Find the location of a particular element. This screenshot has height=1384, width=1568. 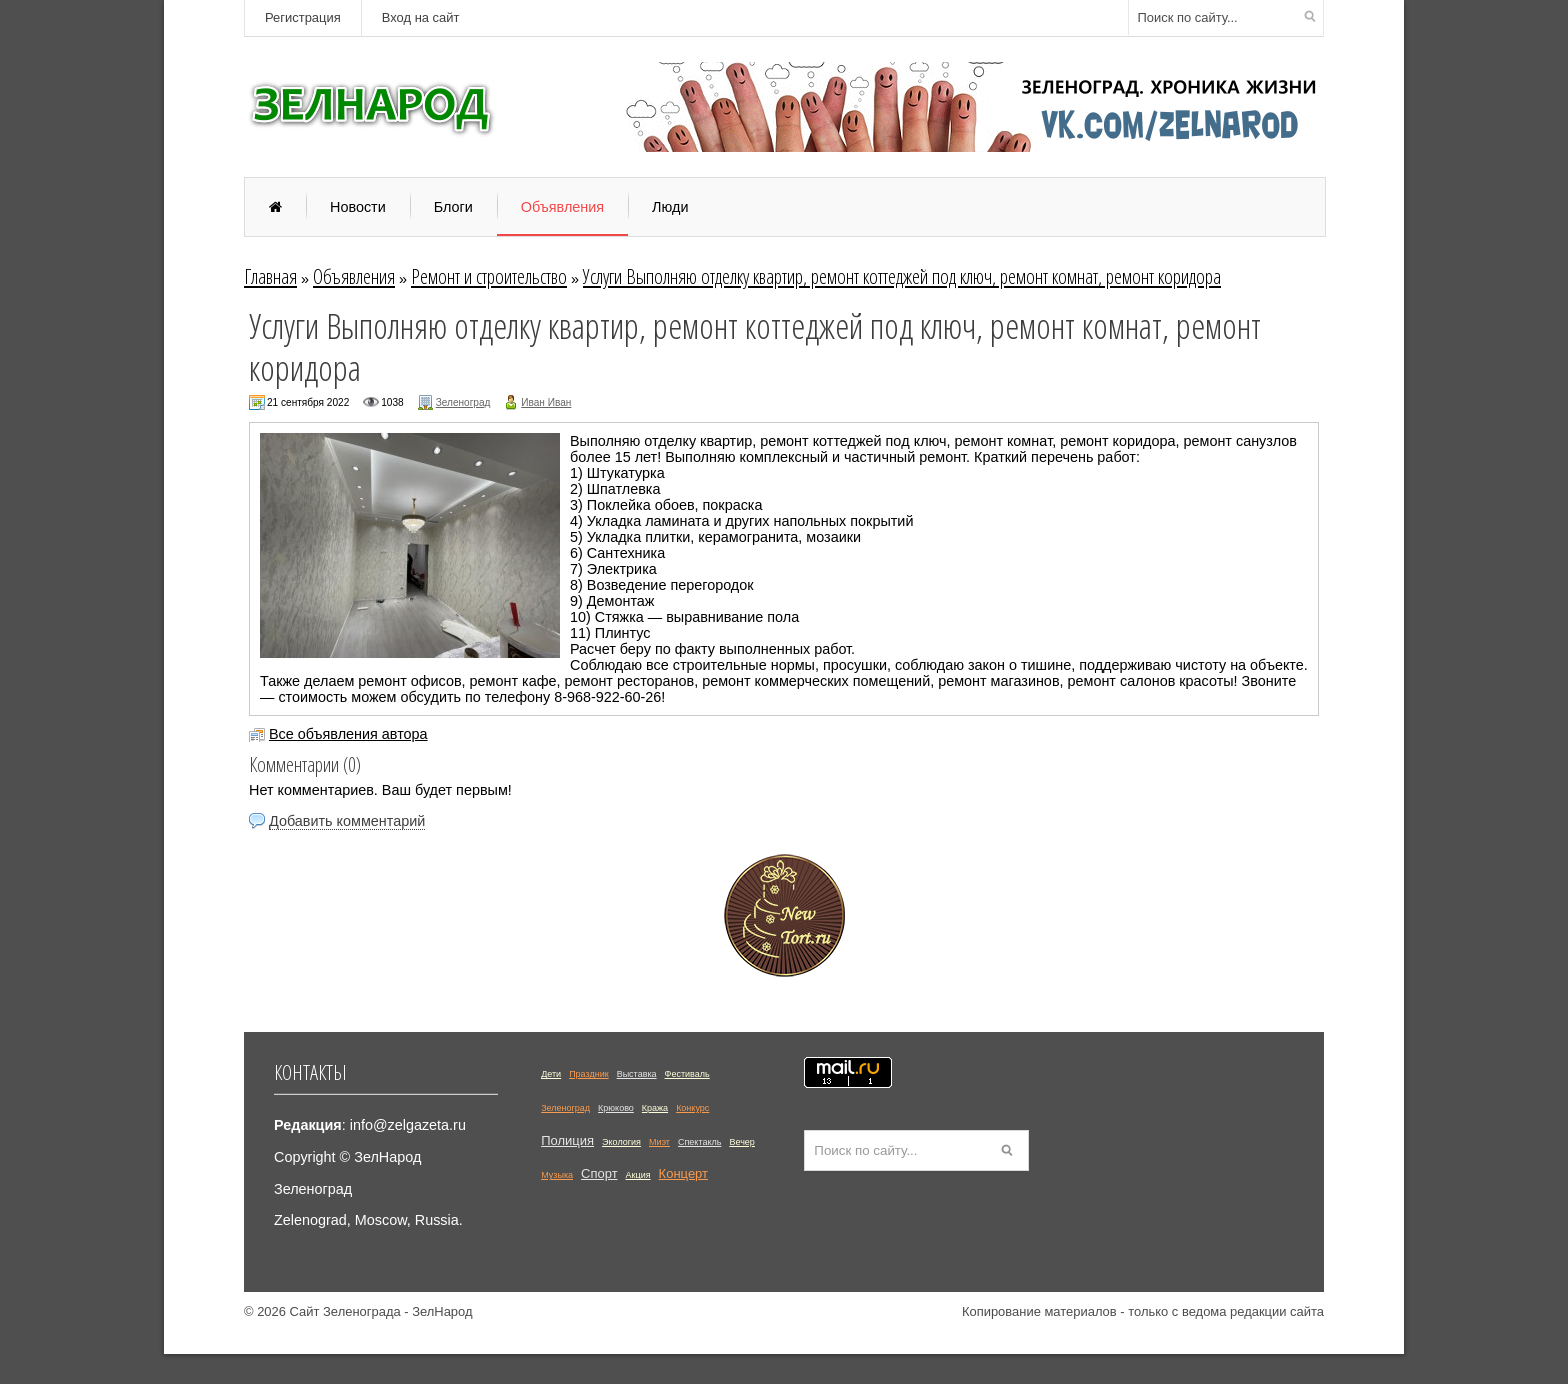

Экология is located at coordinates (621, 1142).